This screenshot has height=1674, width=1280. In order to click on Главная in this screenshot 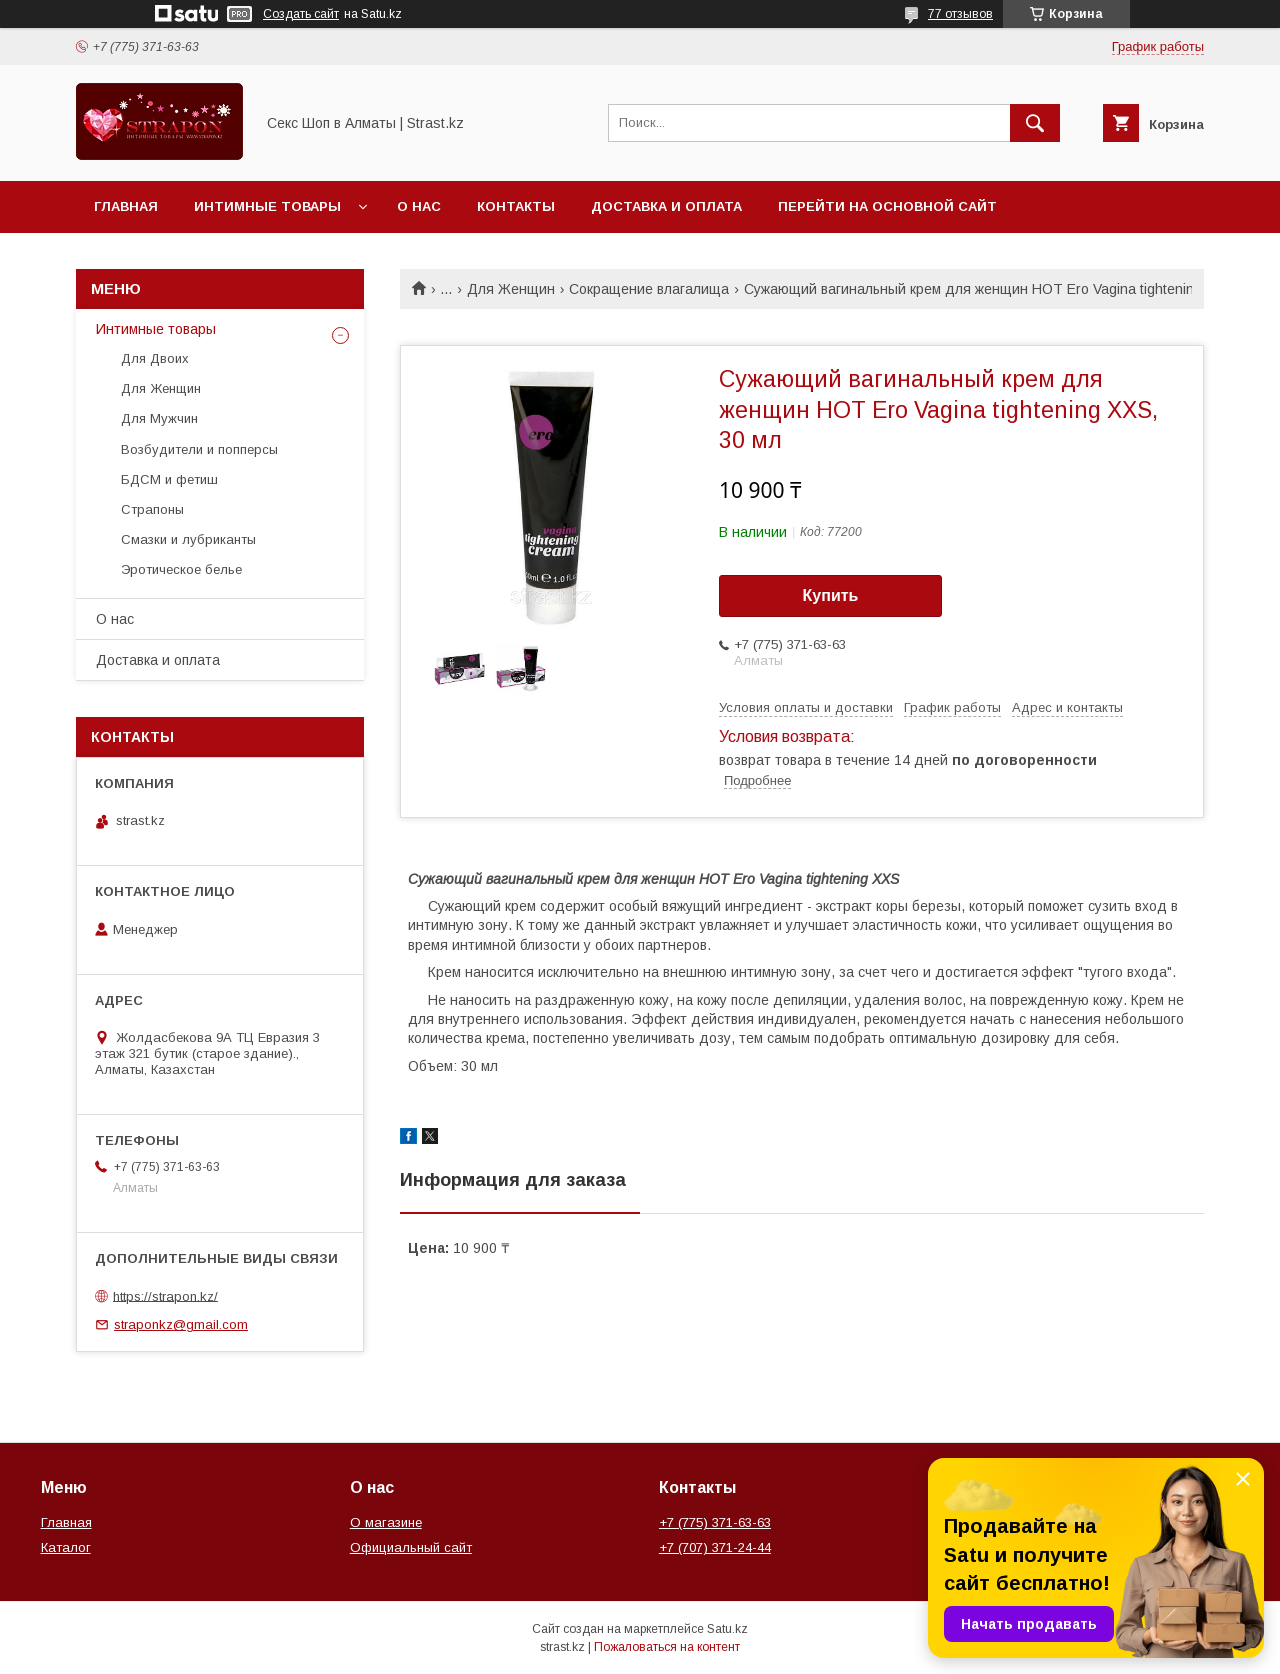, I will do `click(126, 206)`.